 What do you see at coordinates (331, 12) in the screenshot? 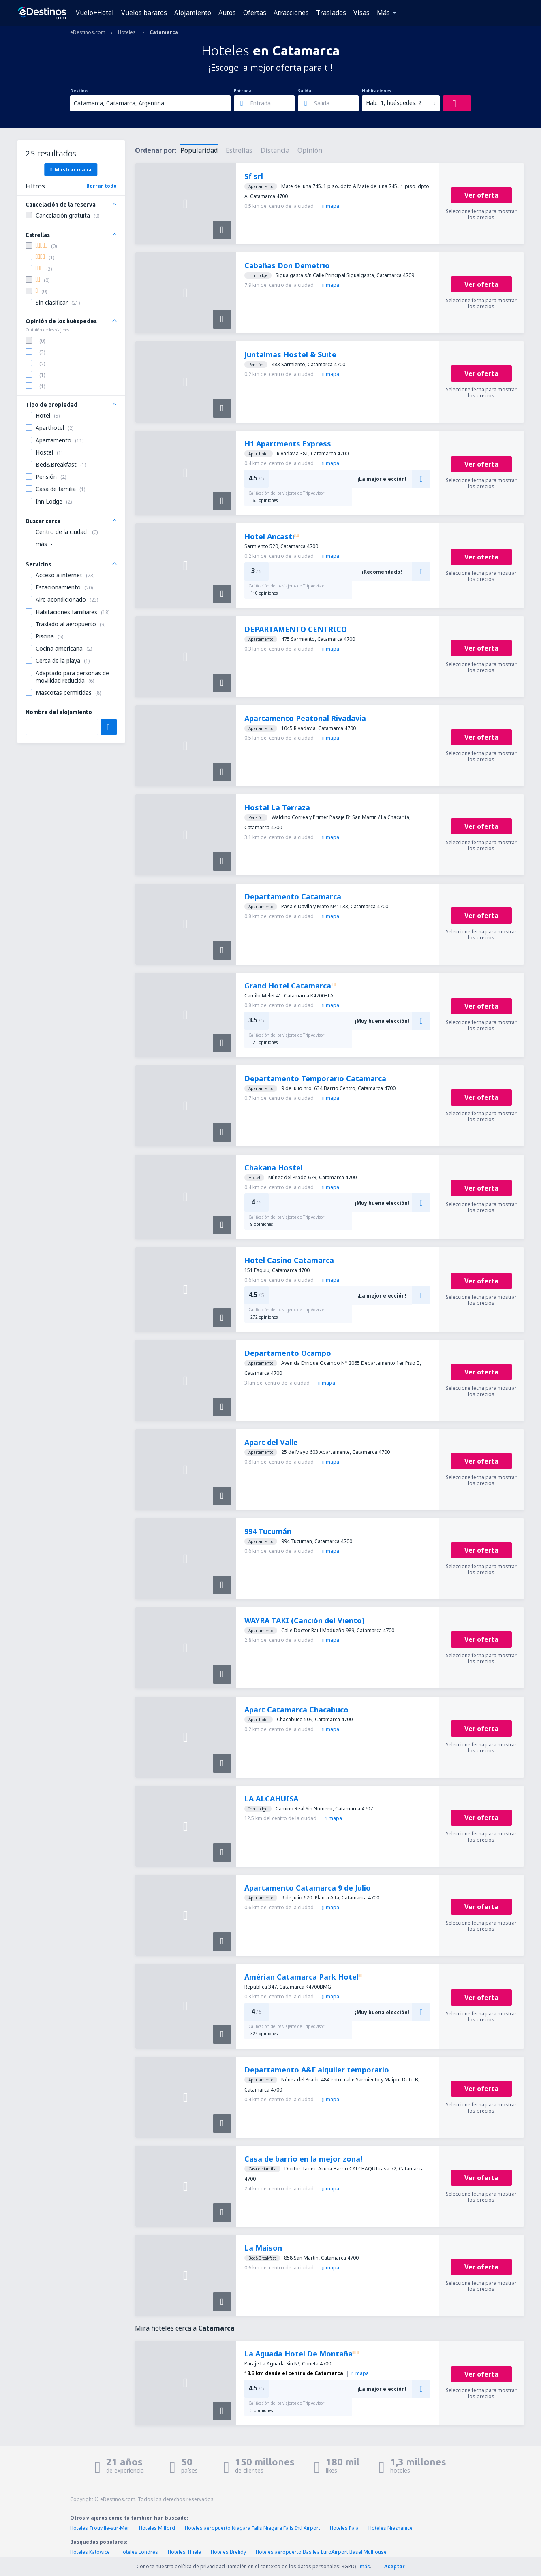
I see `Traslados` at bounding box center [331, 12].